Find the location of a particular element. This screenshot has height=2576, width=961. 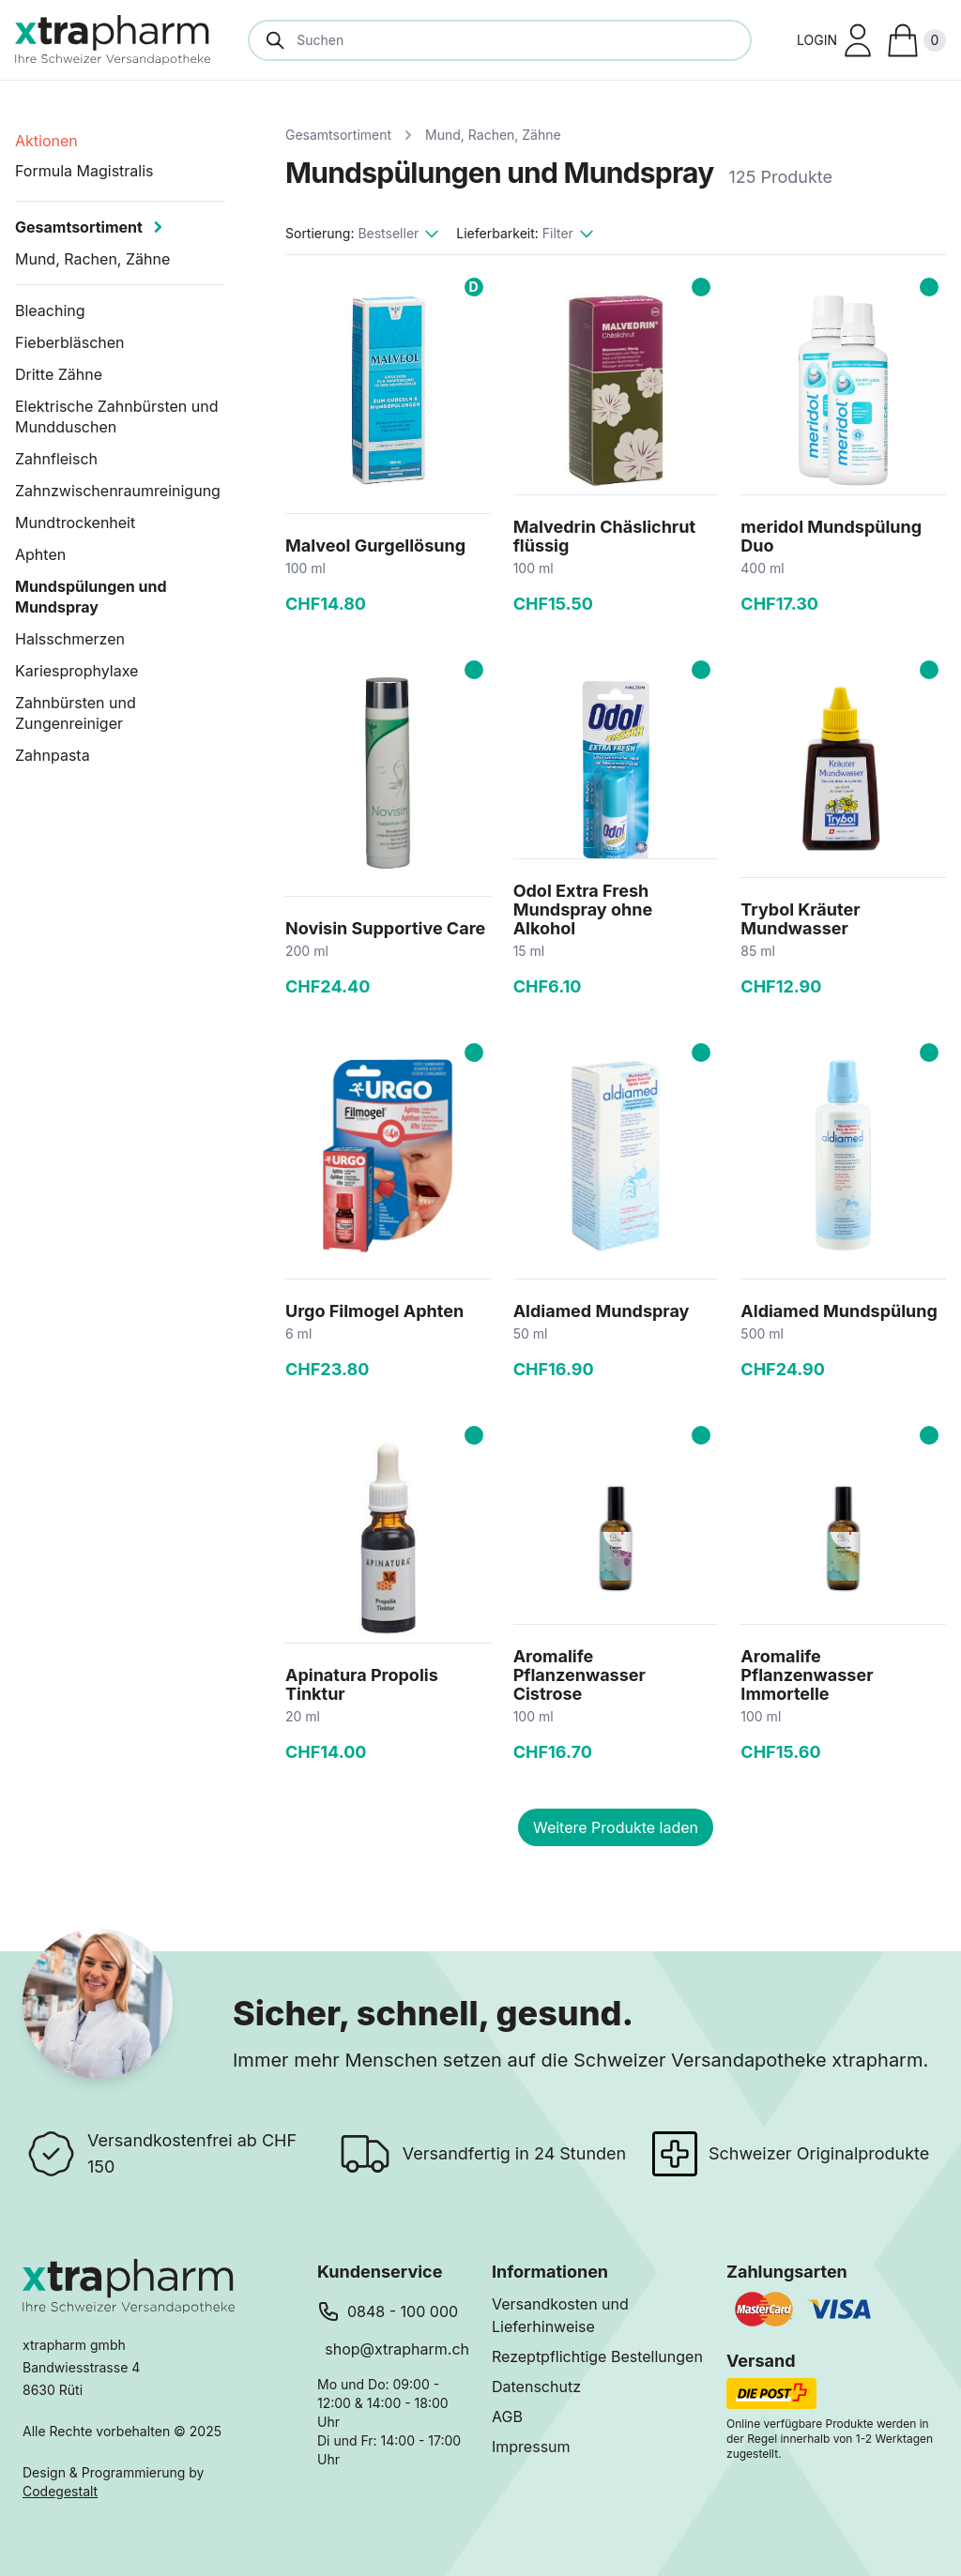

Aldiamed Mundspülung is located at coordinates (839, 1311).